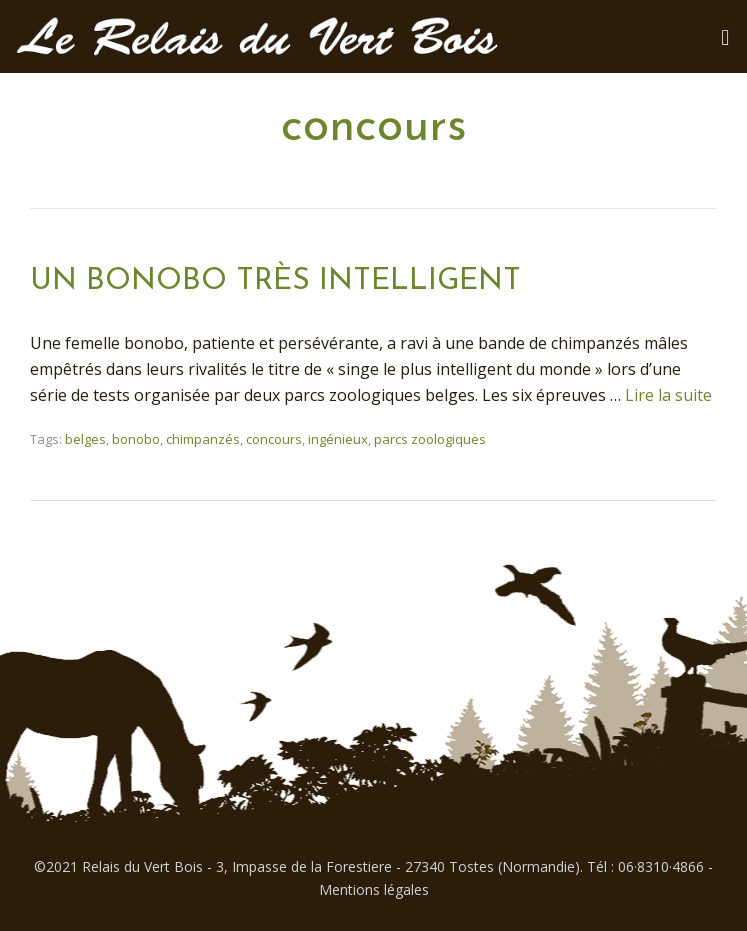  Describe the element at coordinates (668, 395) in the screenshot. I see `Lire la suite` at that location.